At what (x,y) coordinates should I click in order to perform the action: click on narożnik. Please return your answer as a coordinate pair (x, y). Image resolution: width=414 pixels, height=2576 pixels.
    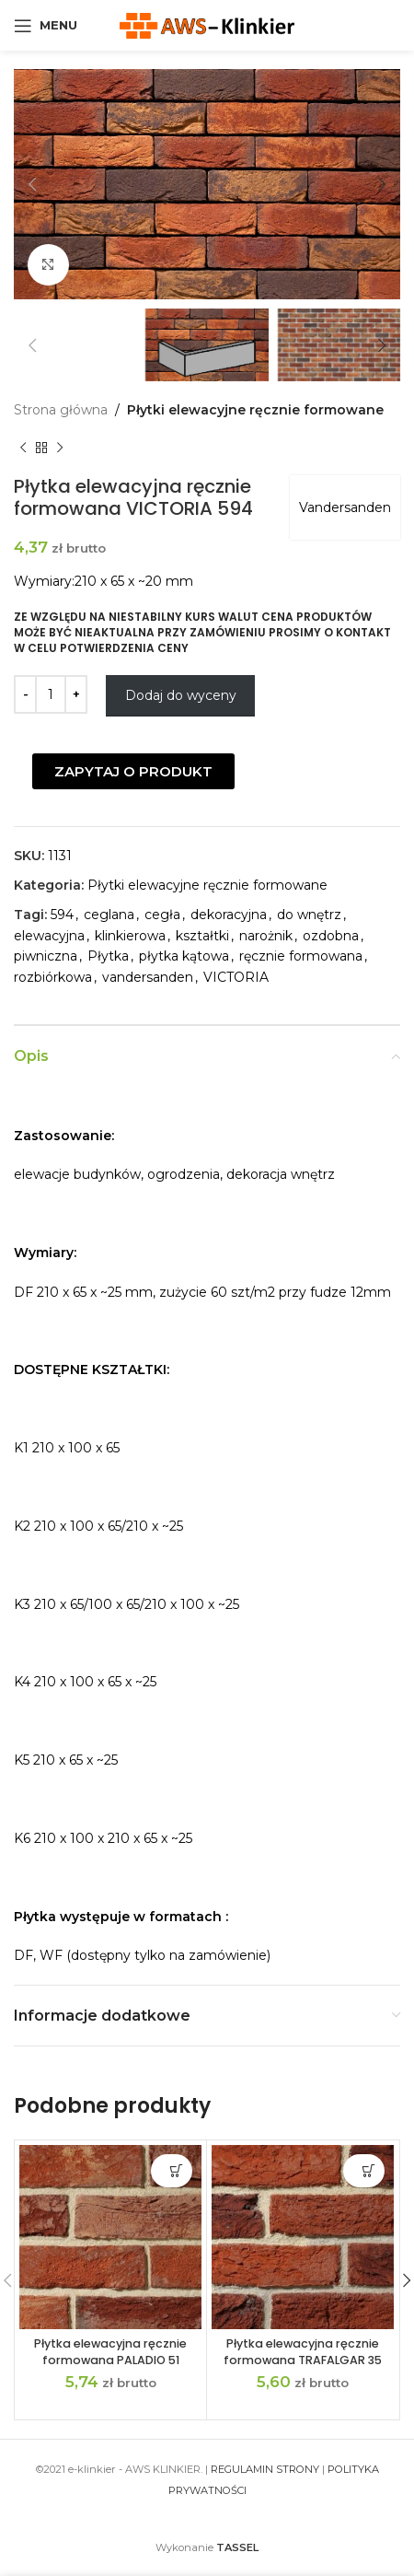
    Looking at the image, I should click on (266, 935).